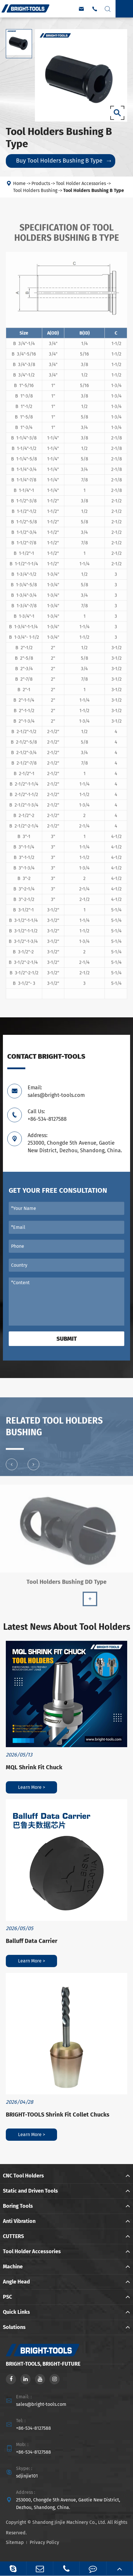 Image resolution: width=133 pixels, height=2576 pixels. Describe the element at coordinates (34, 1767) in the screenshot. I see `MQL Shrink Fit Chuck` at that location.